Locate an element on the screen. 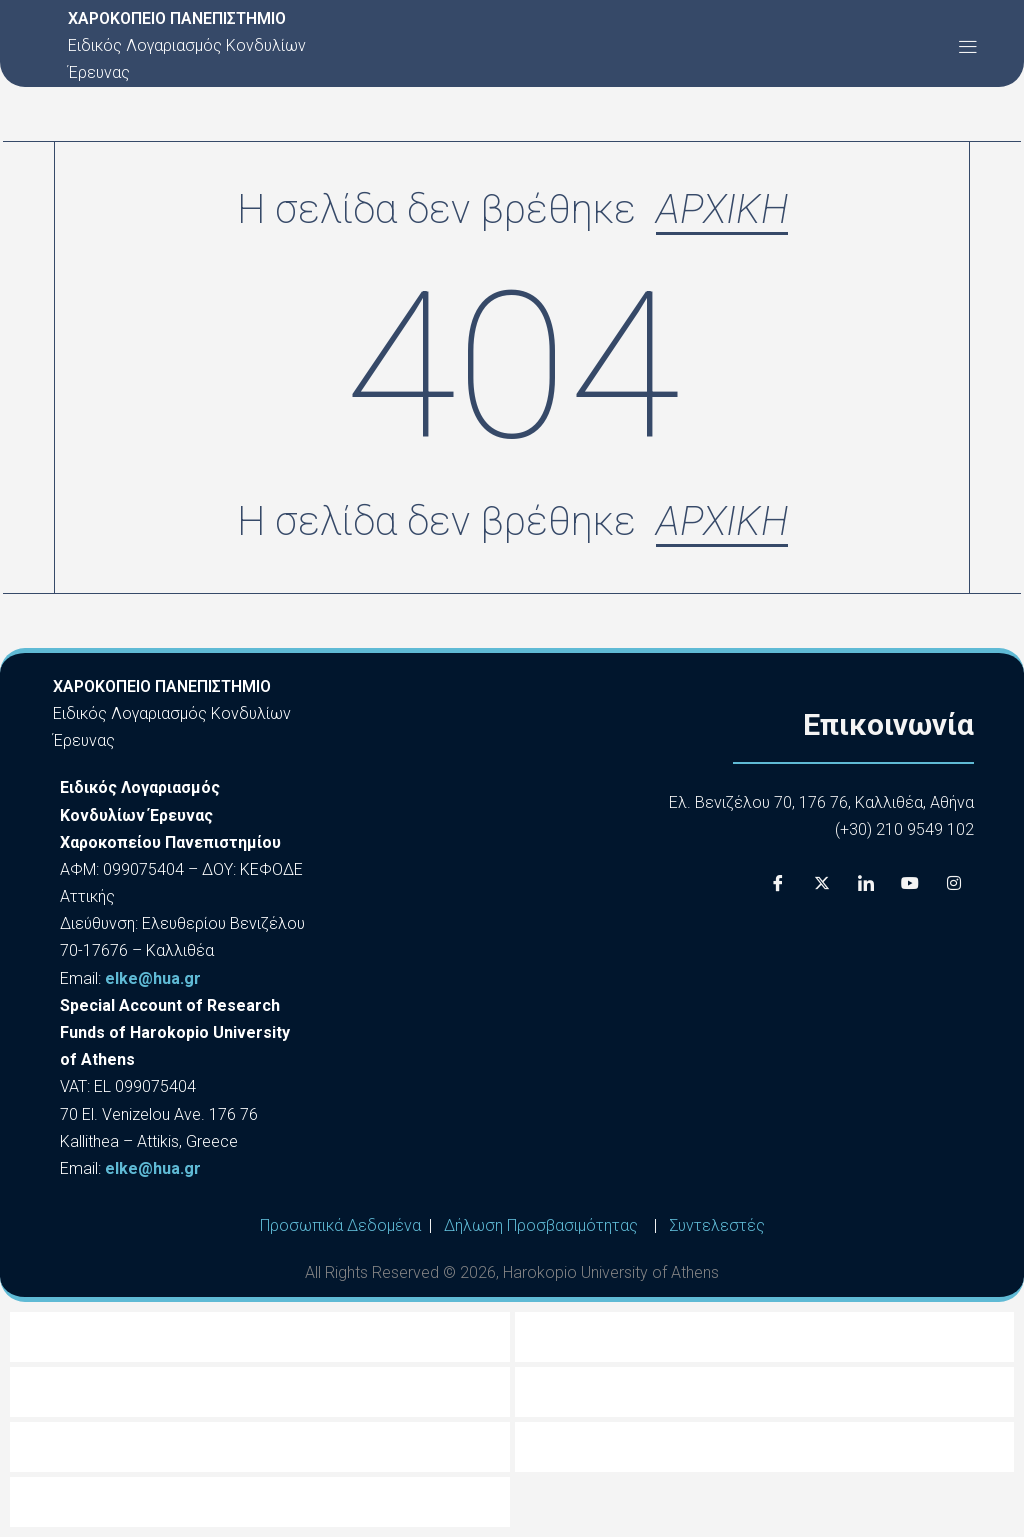  [button] is located at coordinates (967, 45).